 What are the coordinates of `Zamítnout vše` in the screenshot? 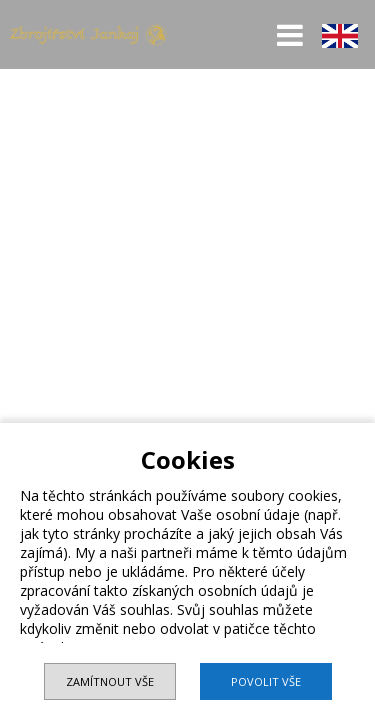 It's located at (110, 681).